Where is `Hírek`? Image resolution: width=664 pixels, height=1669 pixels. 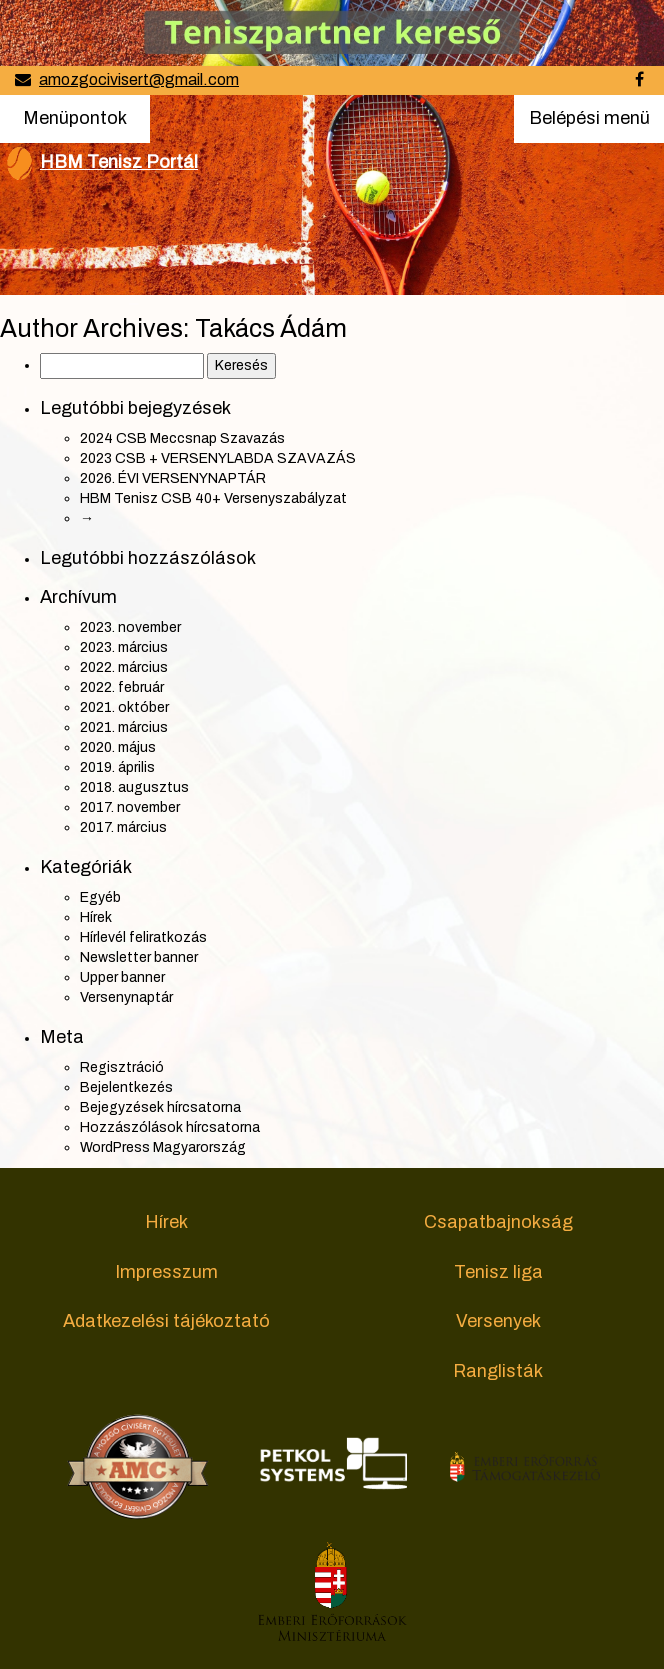
Hírek is located at coordinates (96, 917).